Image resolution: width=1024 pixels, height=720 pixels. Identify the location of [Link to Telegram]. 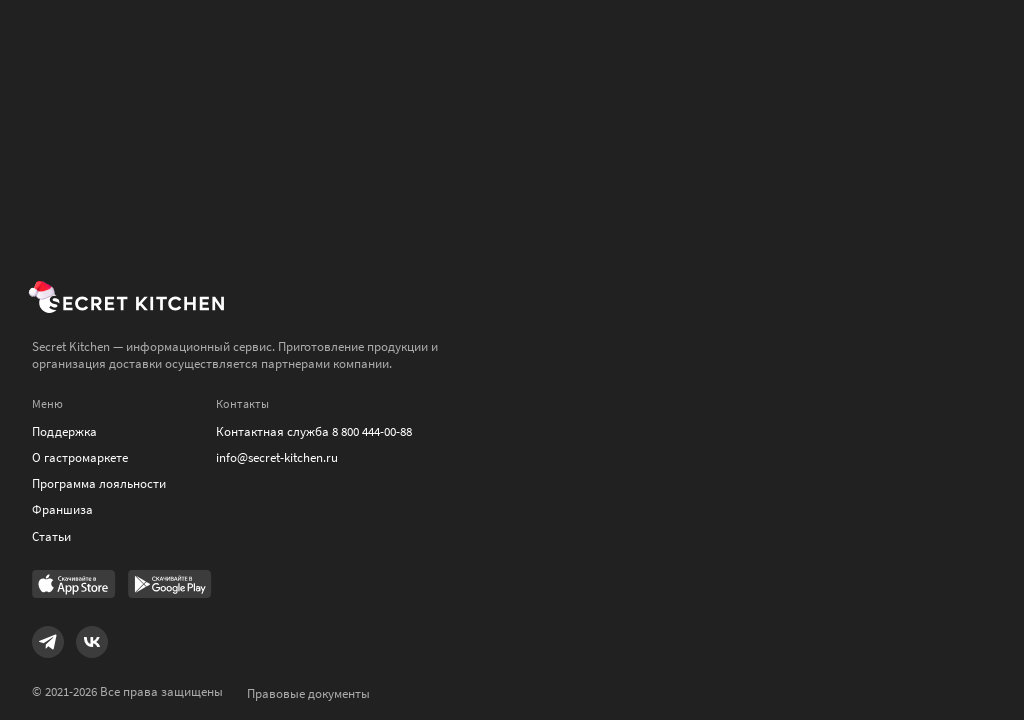
(48, 642).